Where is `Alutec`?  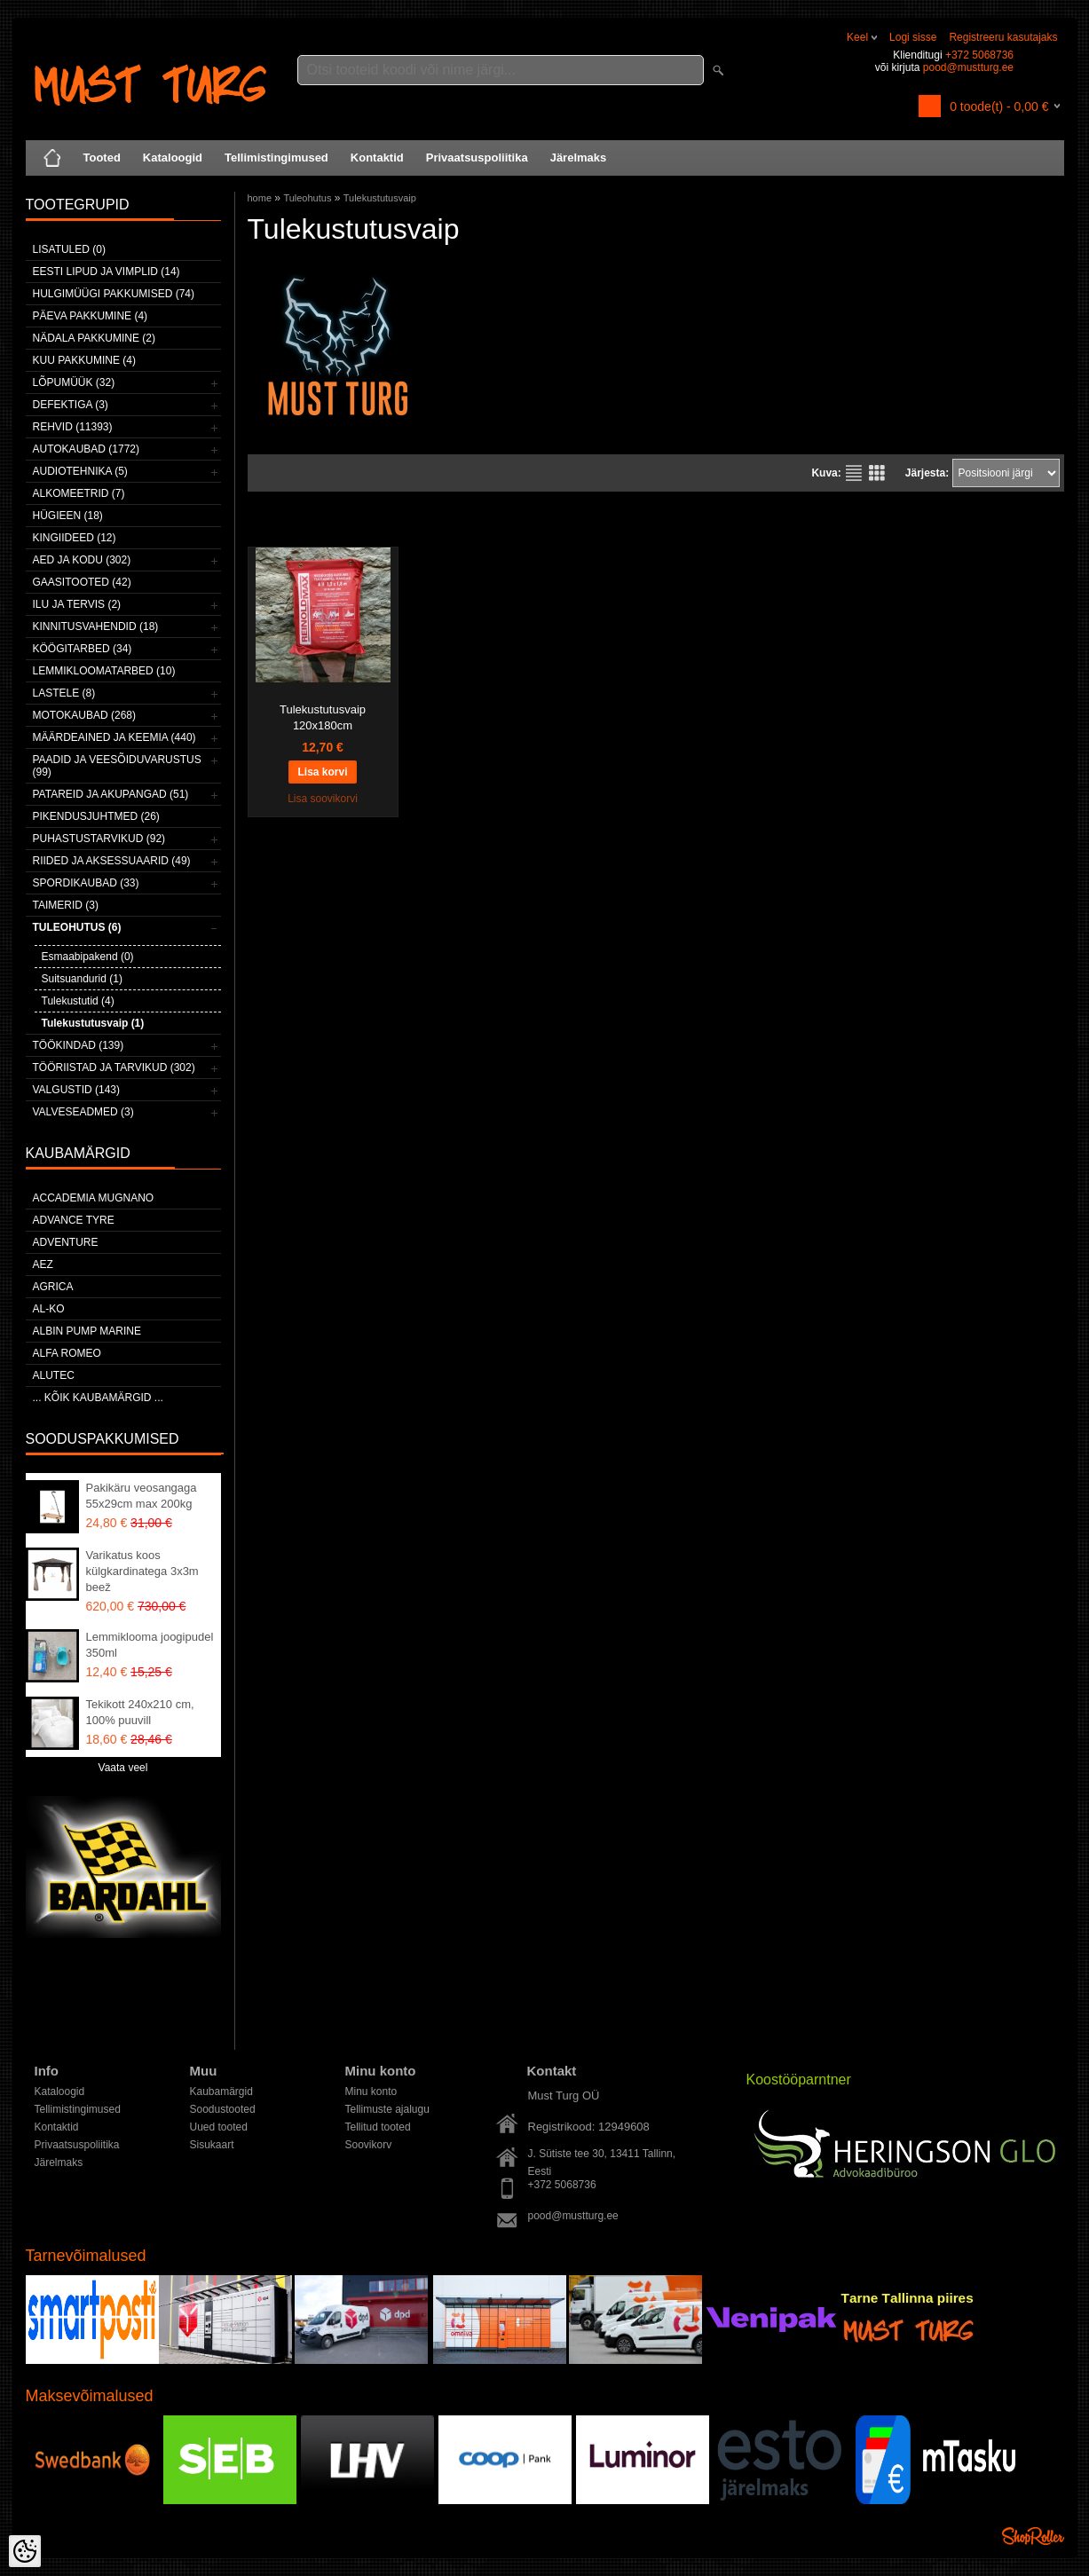 Alutec is located at coordinates (54, 1375).